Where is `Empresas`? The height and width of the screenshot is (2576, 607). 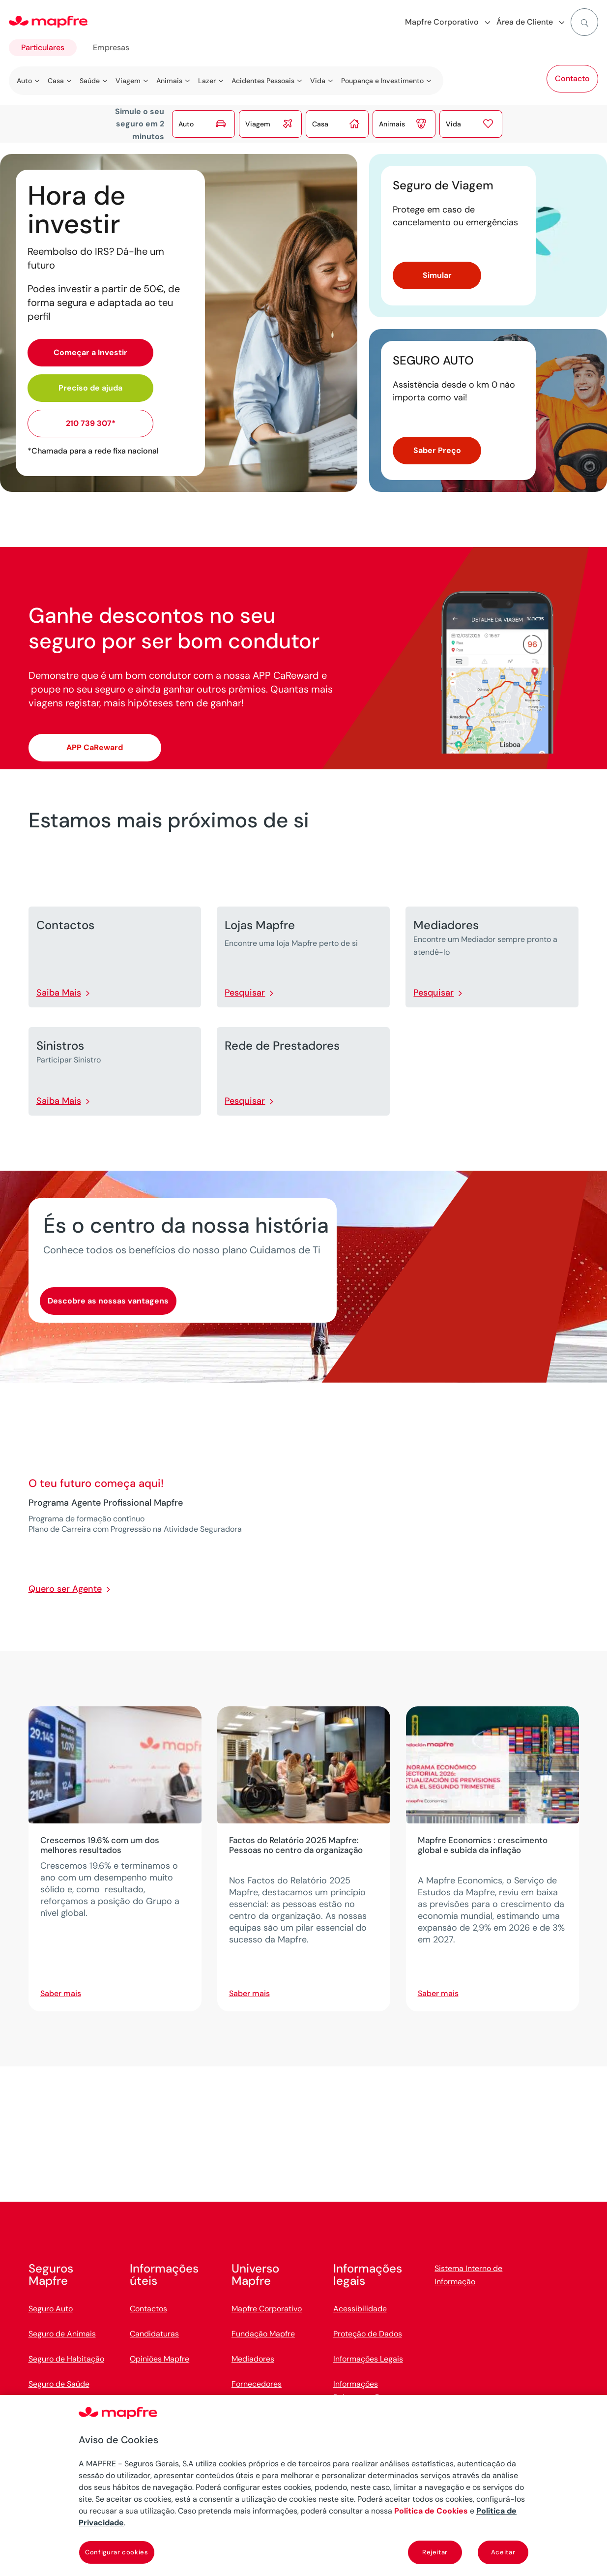
Empresas is located at coordinates (111, 47).